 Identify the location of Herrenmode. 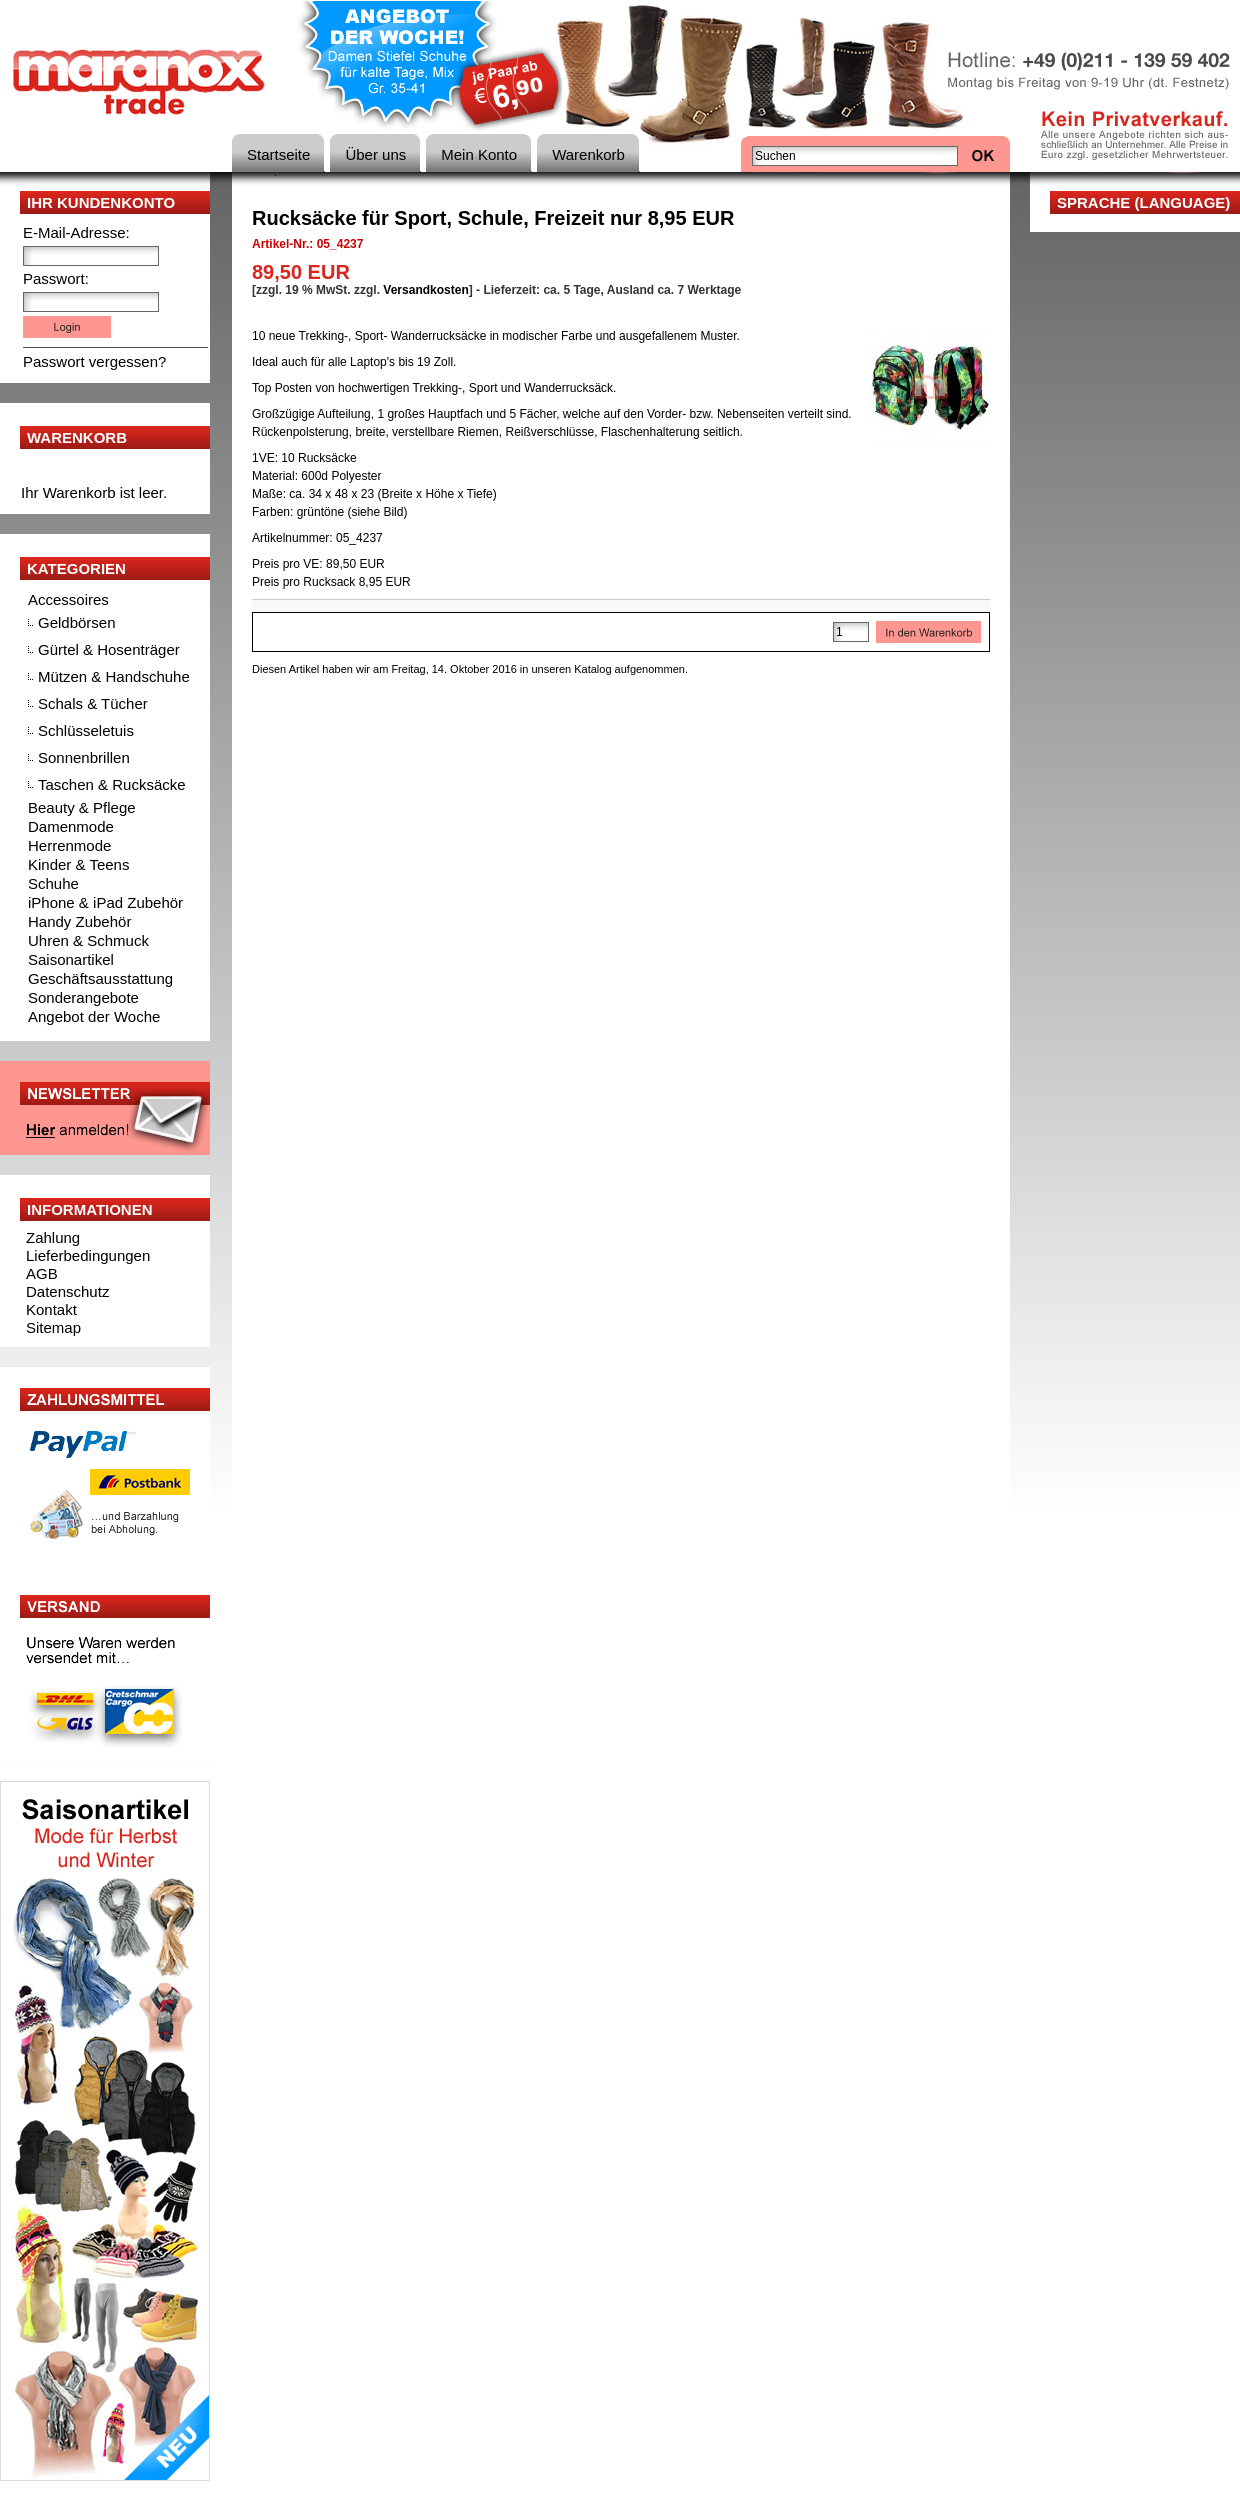
(69, 845).